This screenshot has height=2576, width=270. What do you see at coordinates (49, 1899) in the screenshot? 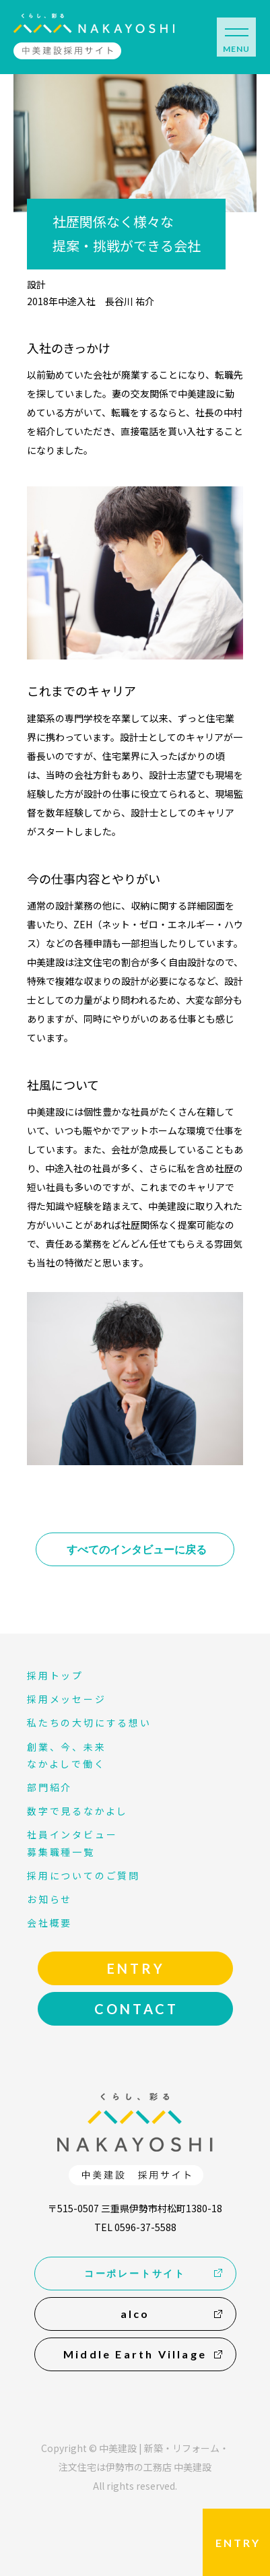
I see `お知らせ` at bounding box center [49, 1899].